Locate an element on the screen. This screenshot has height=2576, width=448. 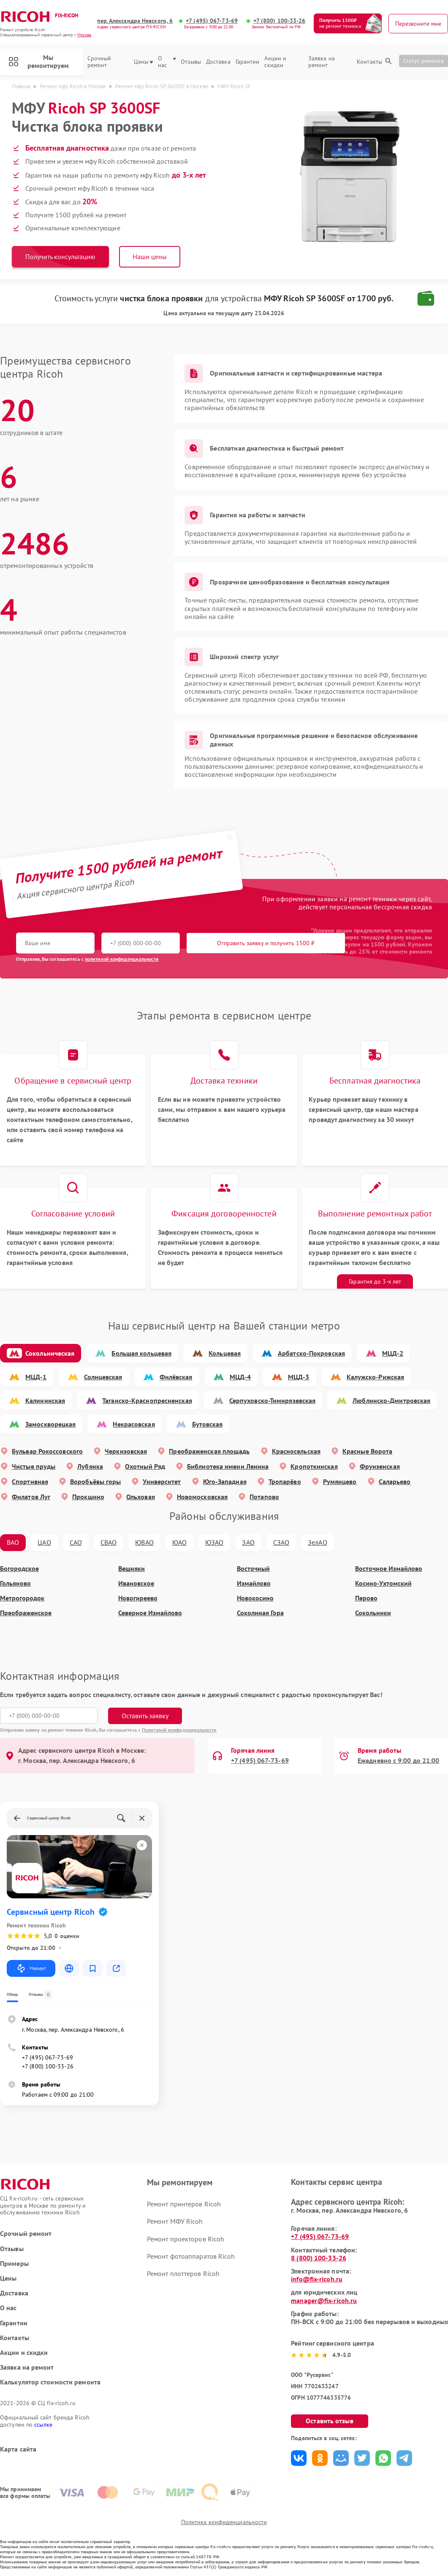
Доставка is located at coordinates (218, 61).